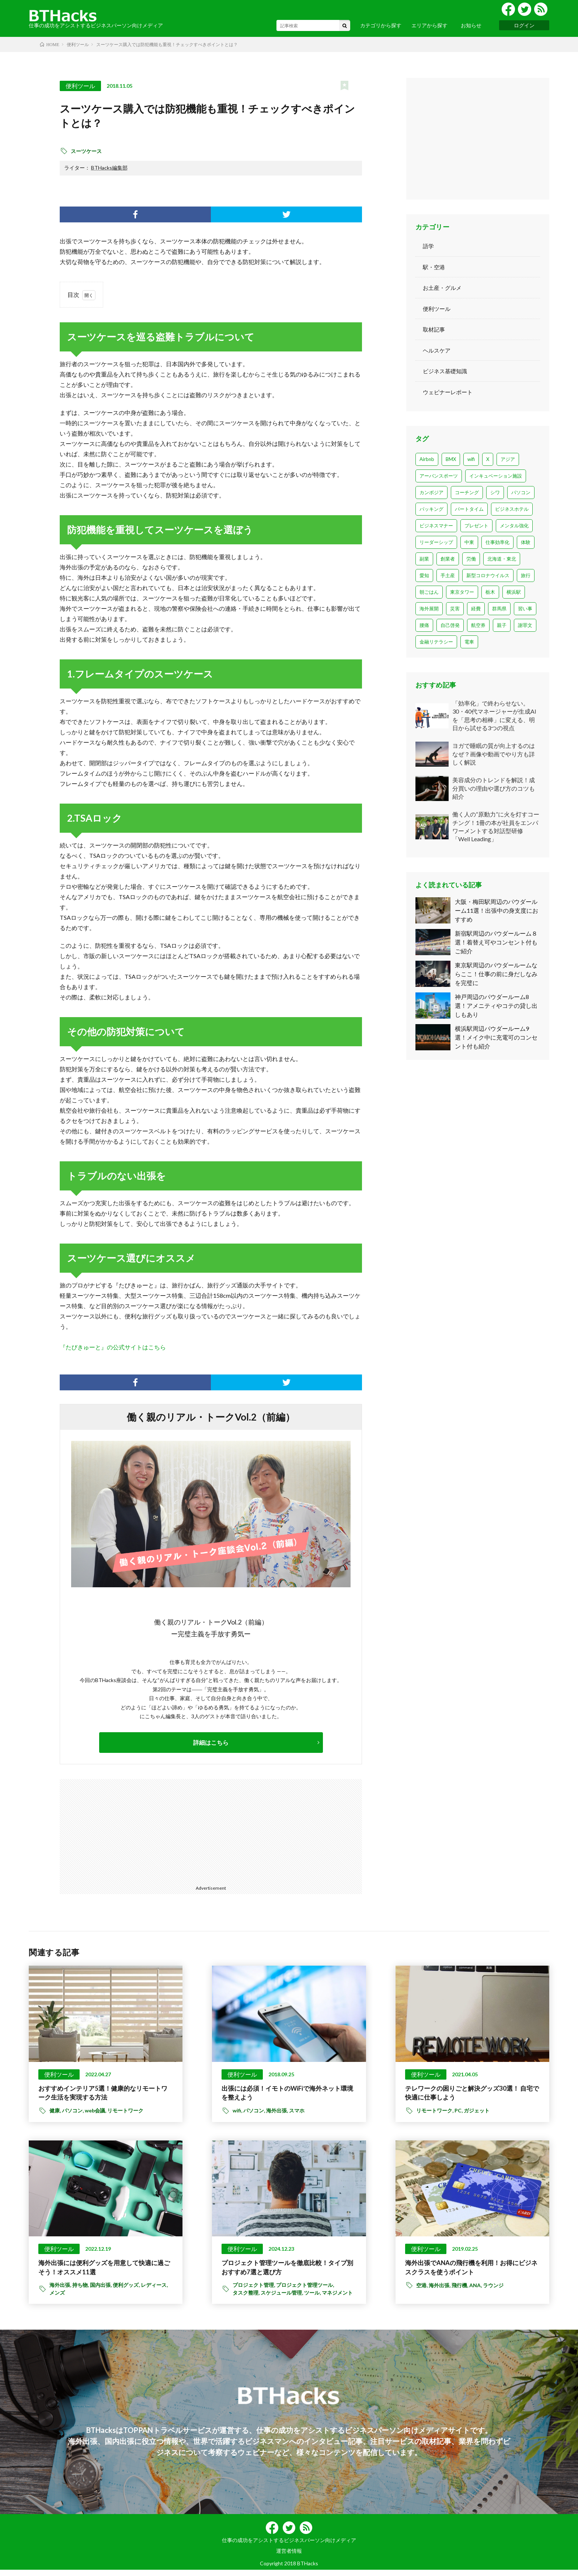  I want to click on コーチング [コーチング (1個の項目)], so click(467, 492).